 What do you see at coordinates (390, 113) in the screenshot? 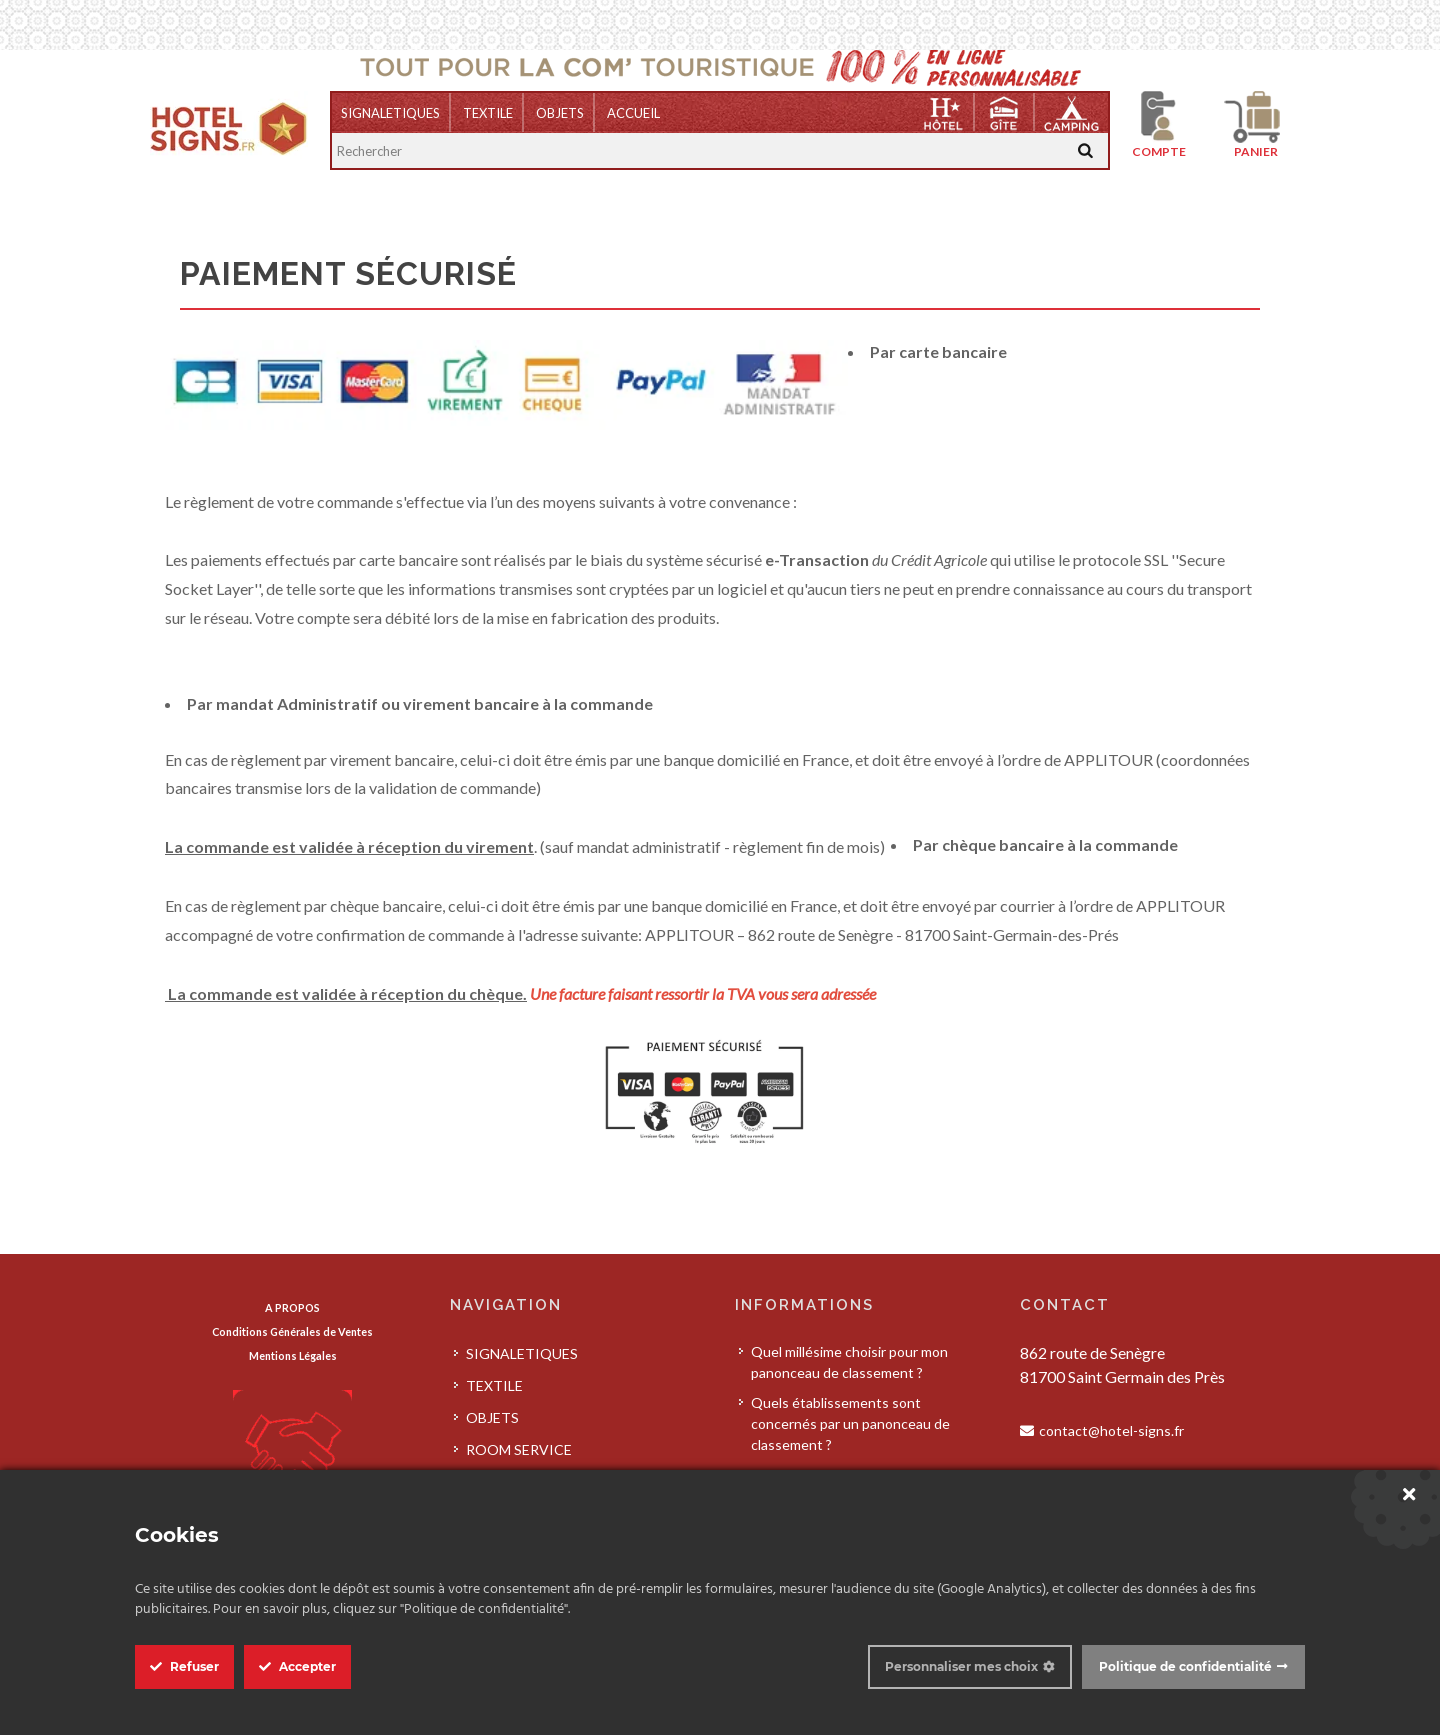
I see `SIGNALETIQUES` at bounding box center [390, 113].